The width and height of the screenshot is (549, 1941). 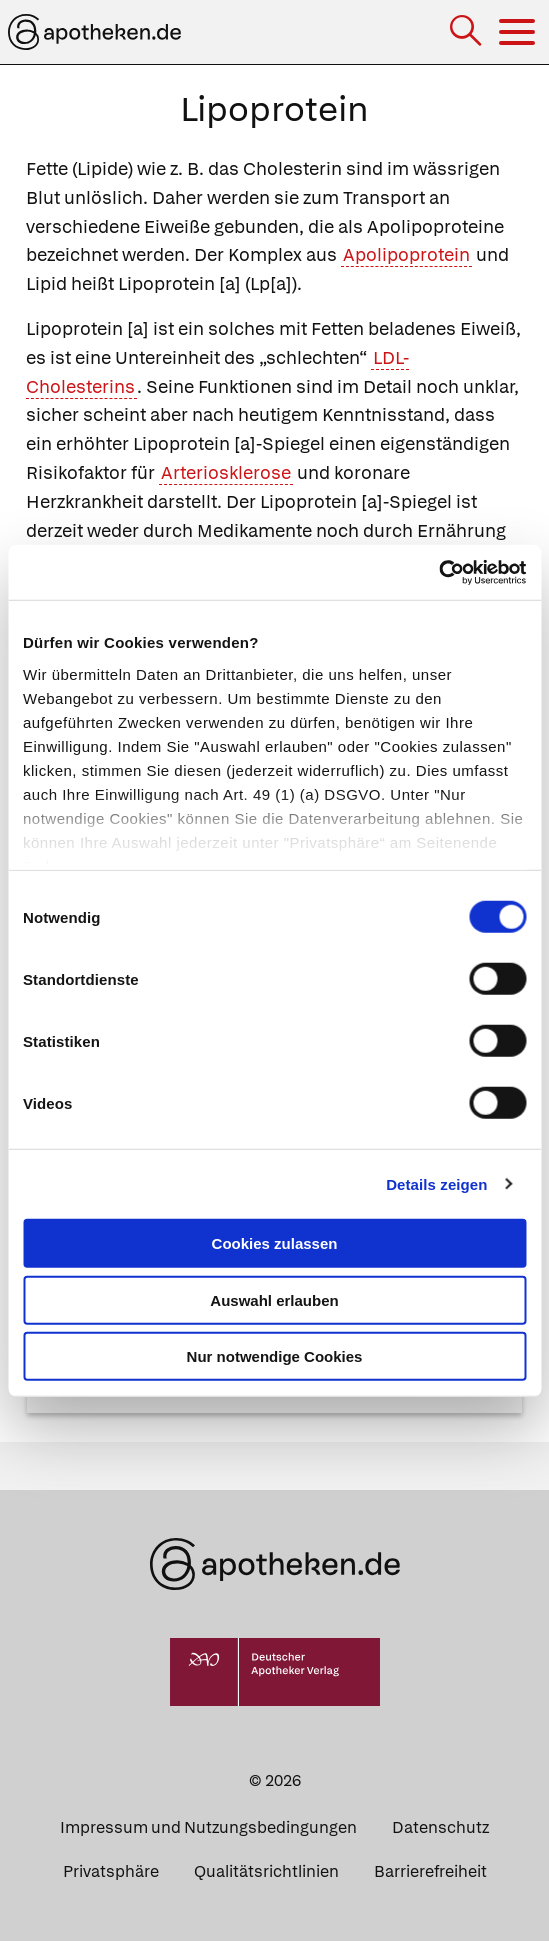 What do you see at coordinates (274, 1299) in the screenshot?
I see `Auswahl erlauben` at bounding box center [274, 1299].